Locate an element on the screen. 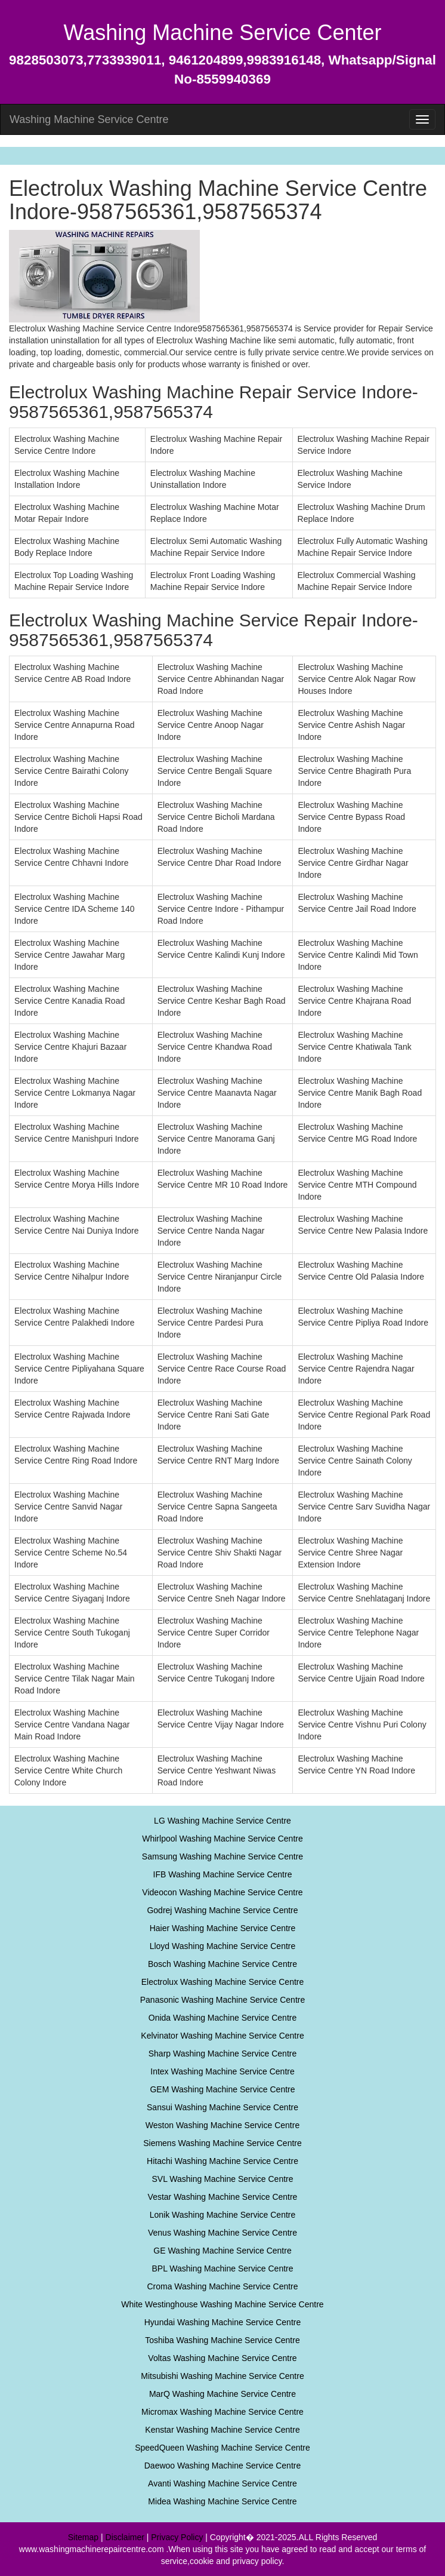  Mitsubishi Washing Machine Service Centre is located at coordinates (222, 2376).